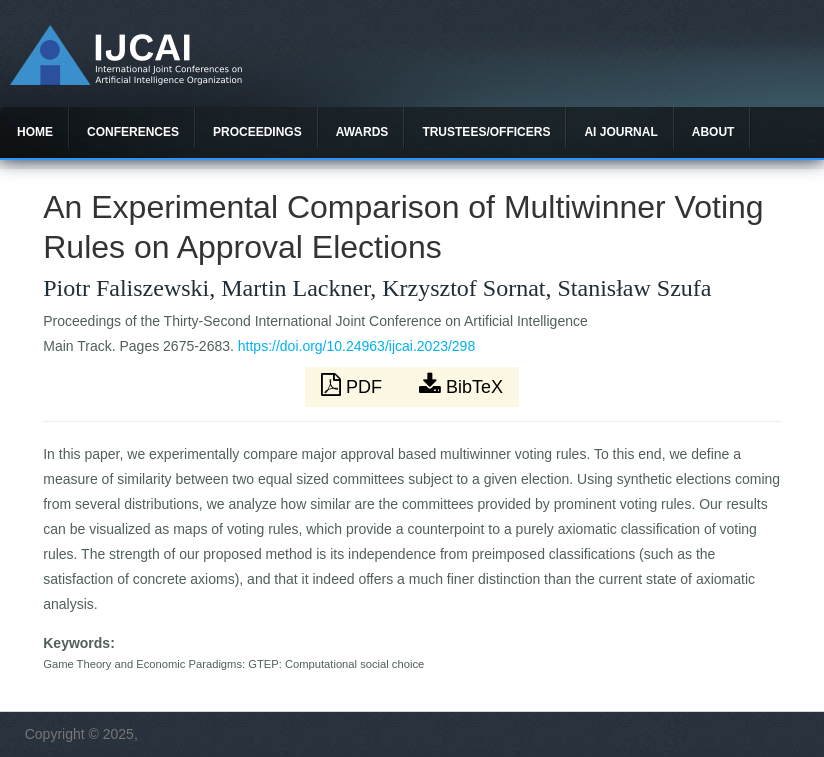  I want to click on AI Journal, so click(620, 132).